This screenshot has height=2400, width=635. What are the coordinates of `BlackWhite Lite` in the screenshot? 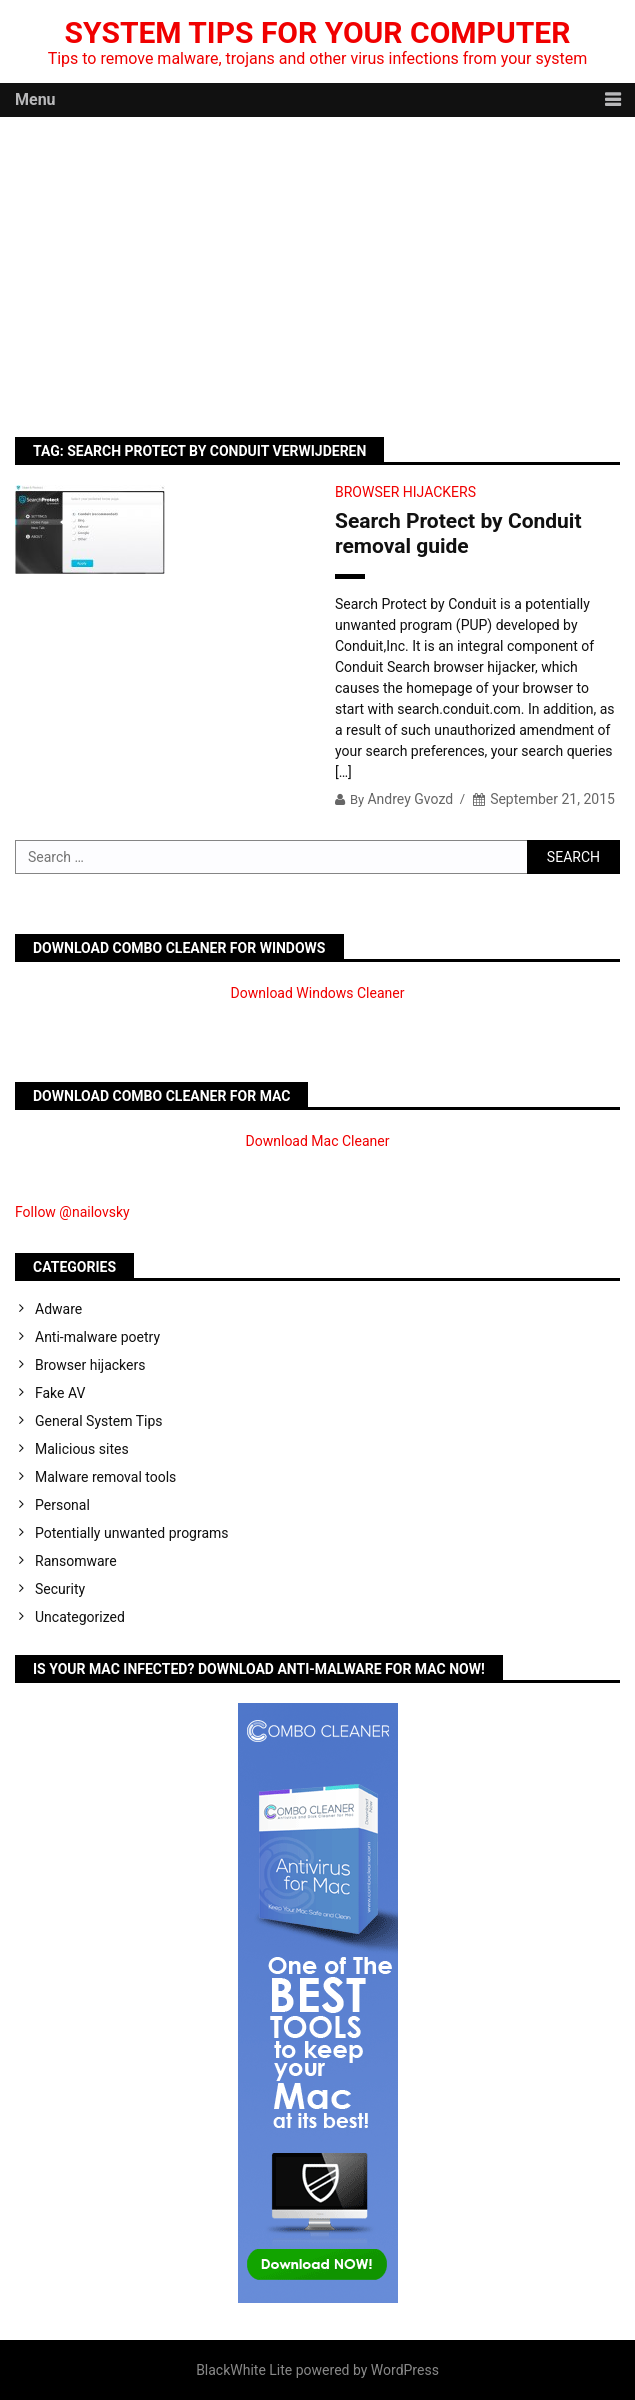 It's located at (244, 2370).